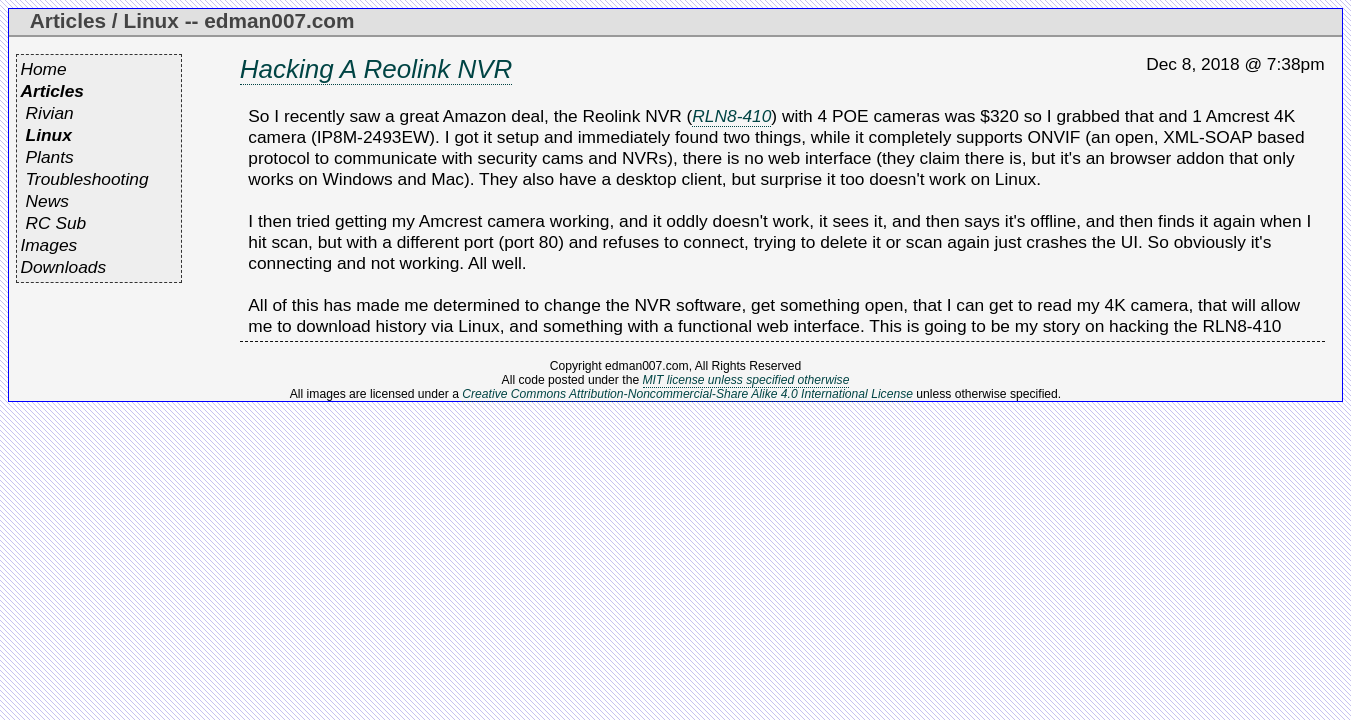 Image resolution: width=1351 pixels, height=720 pixels. I want to click on Downloads, so click(63, 267).